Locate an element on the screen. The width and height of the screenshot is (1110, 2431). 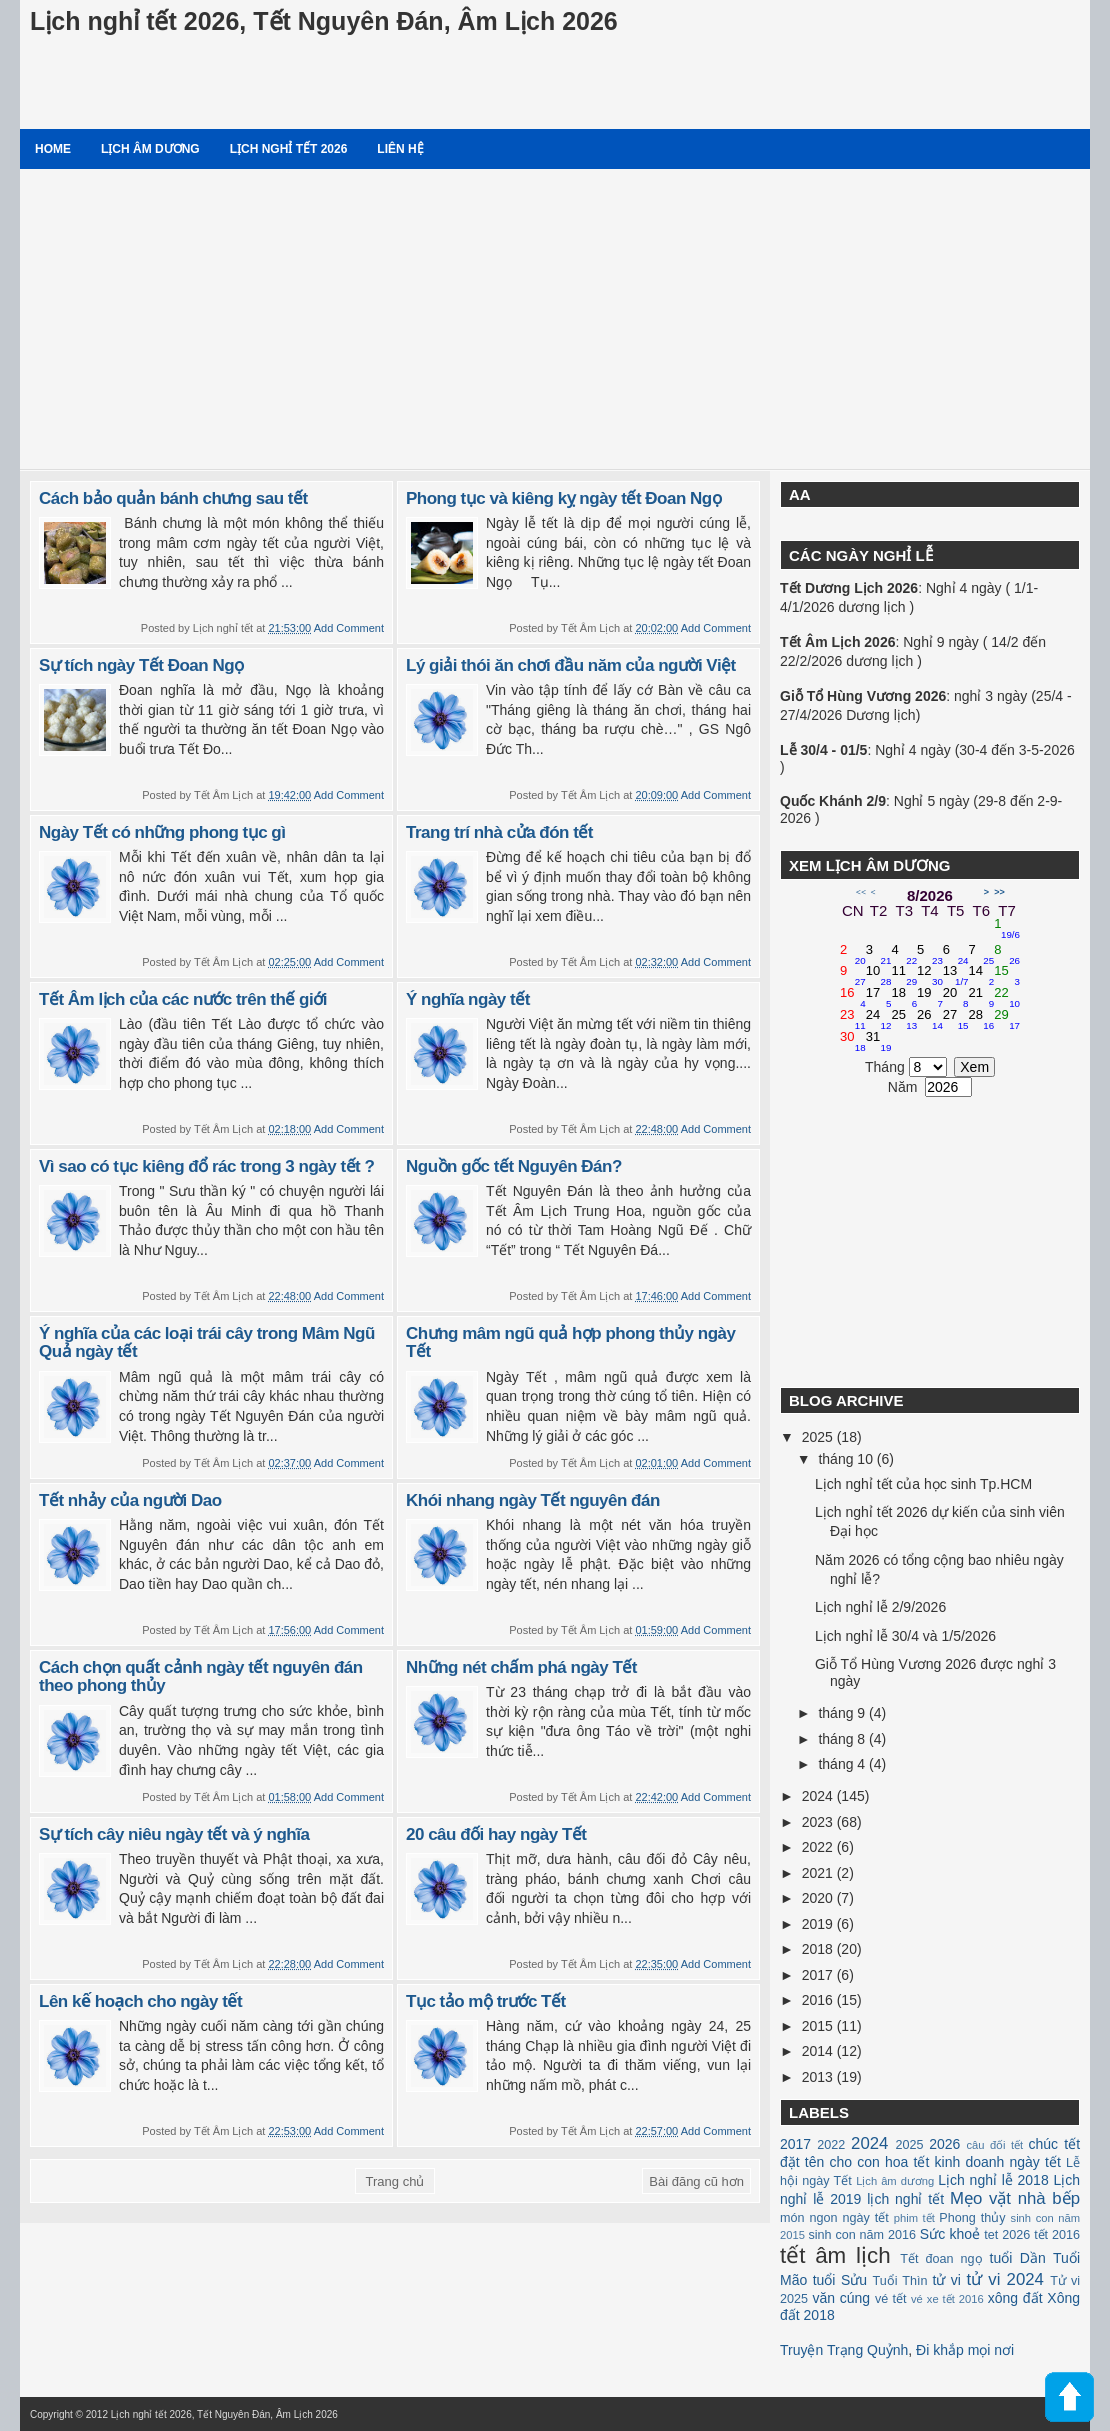
14 is located at coordinates (982, 976).